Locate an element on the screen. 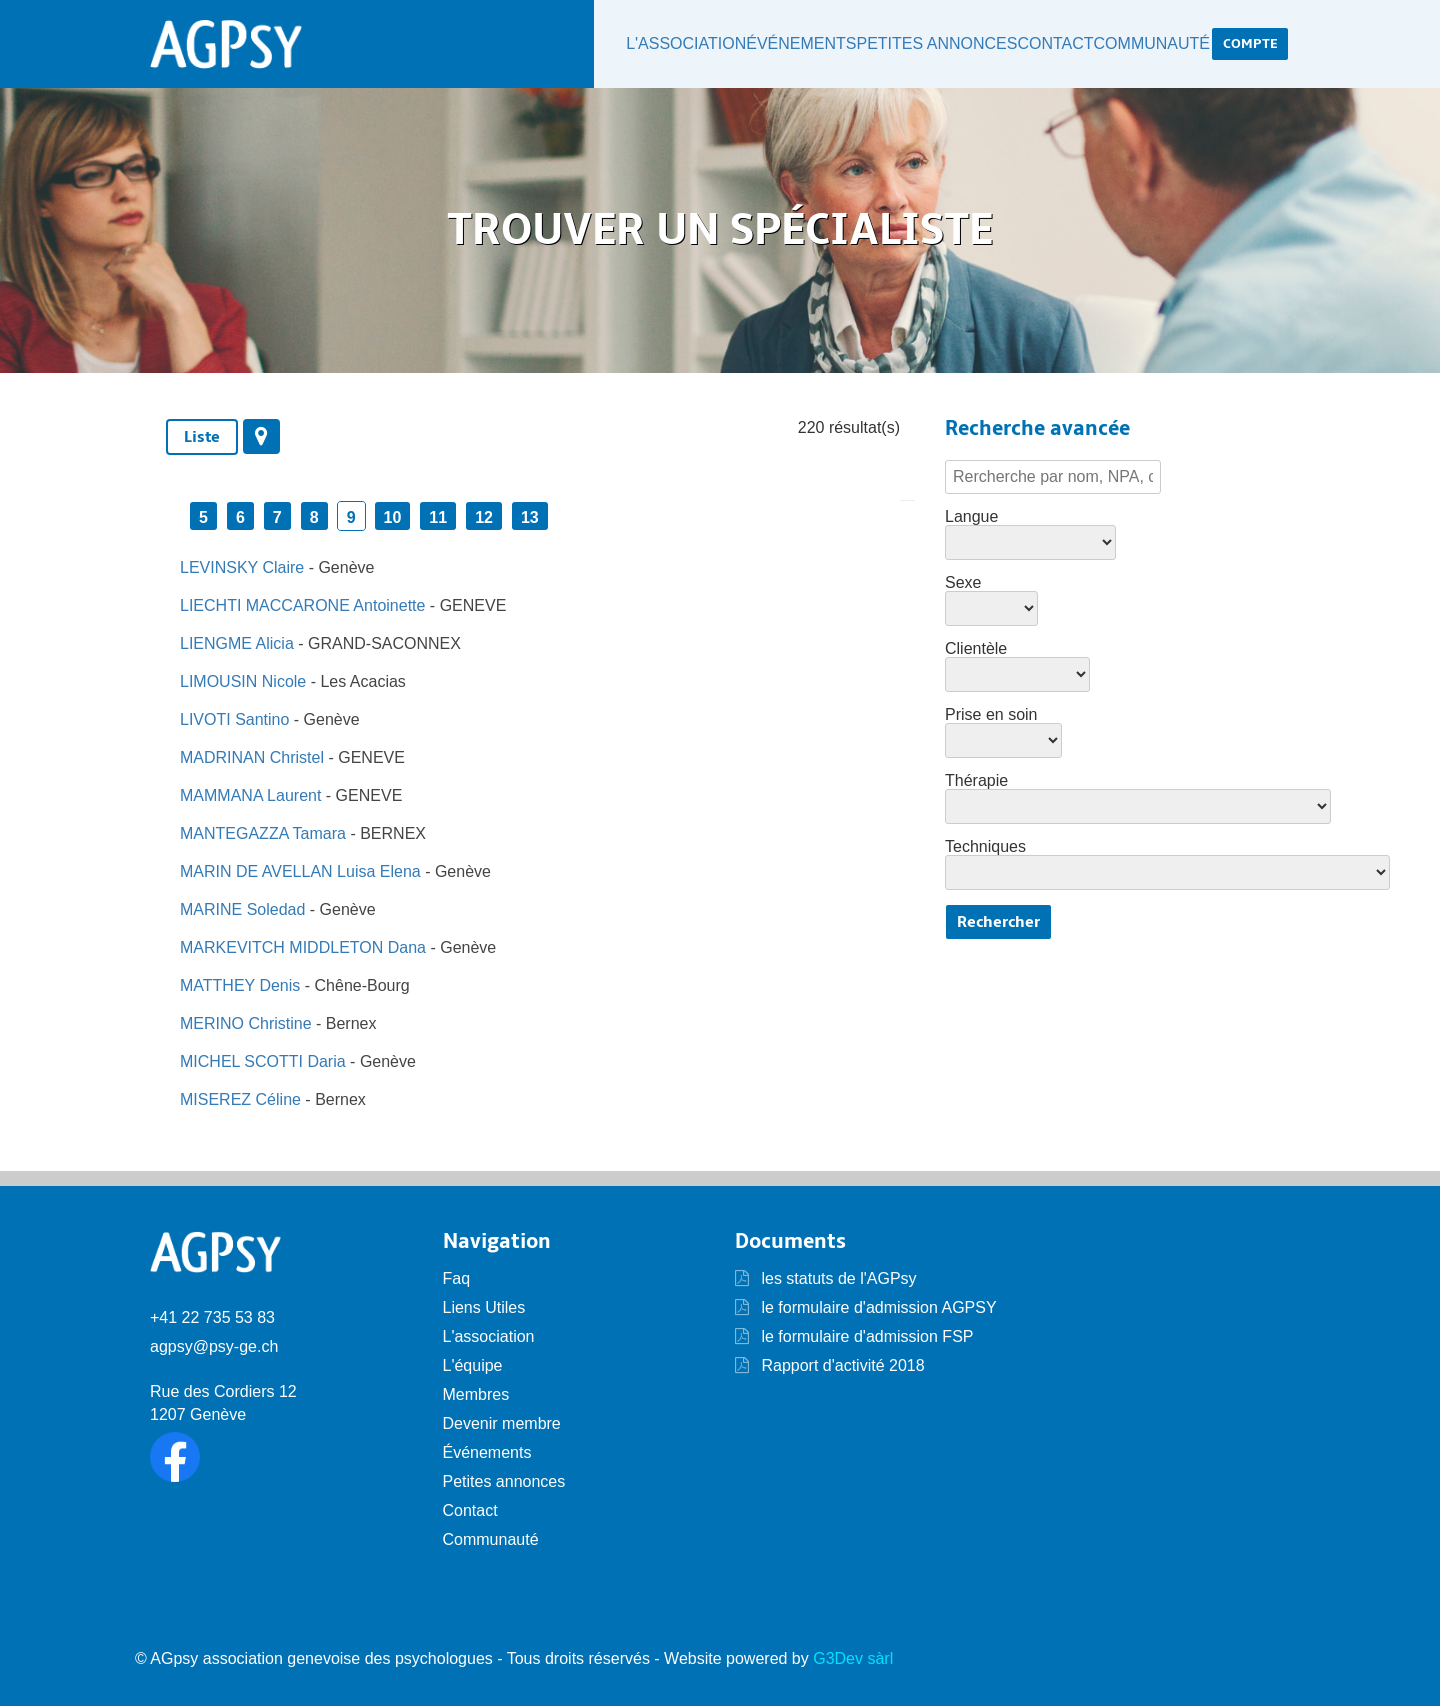 This screenshot has height=1708, width=1440. 10 is located at coordinates (393, 519).